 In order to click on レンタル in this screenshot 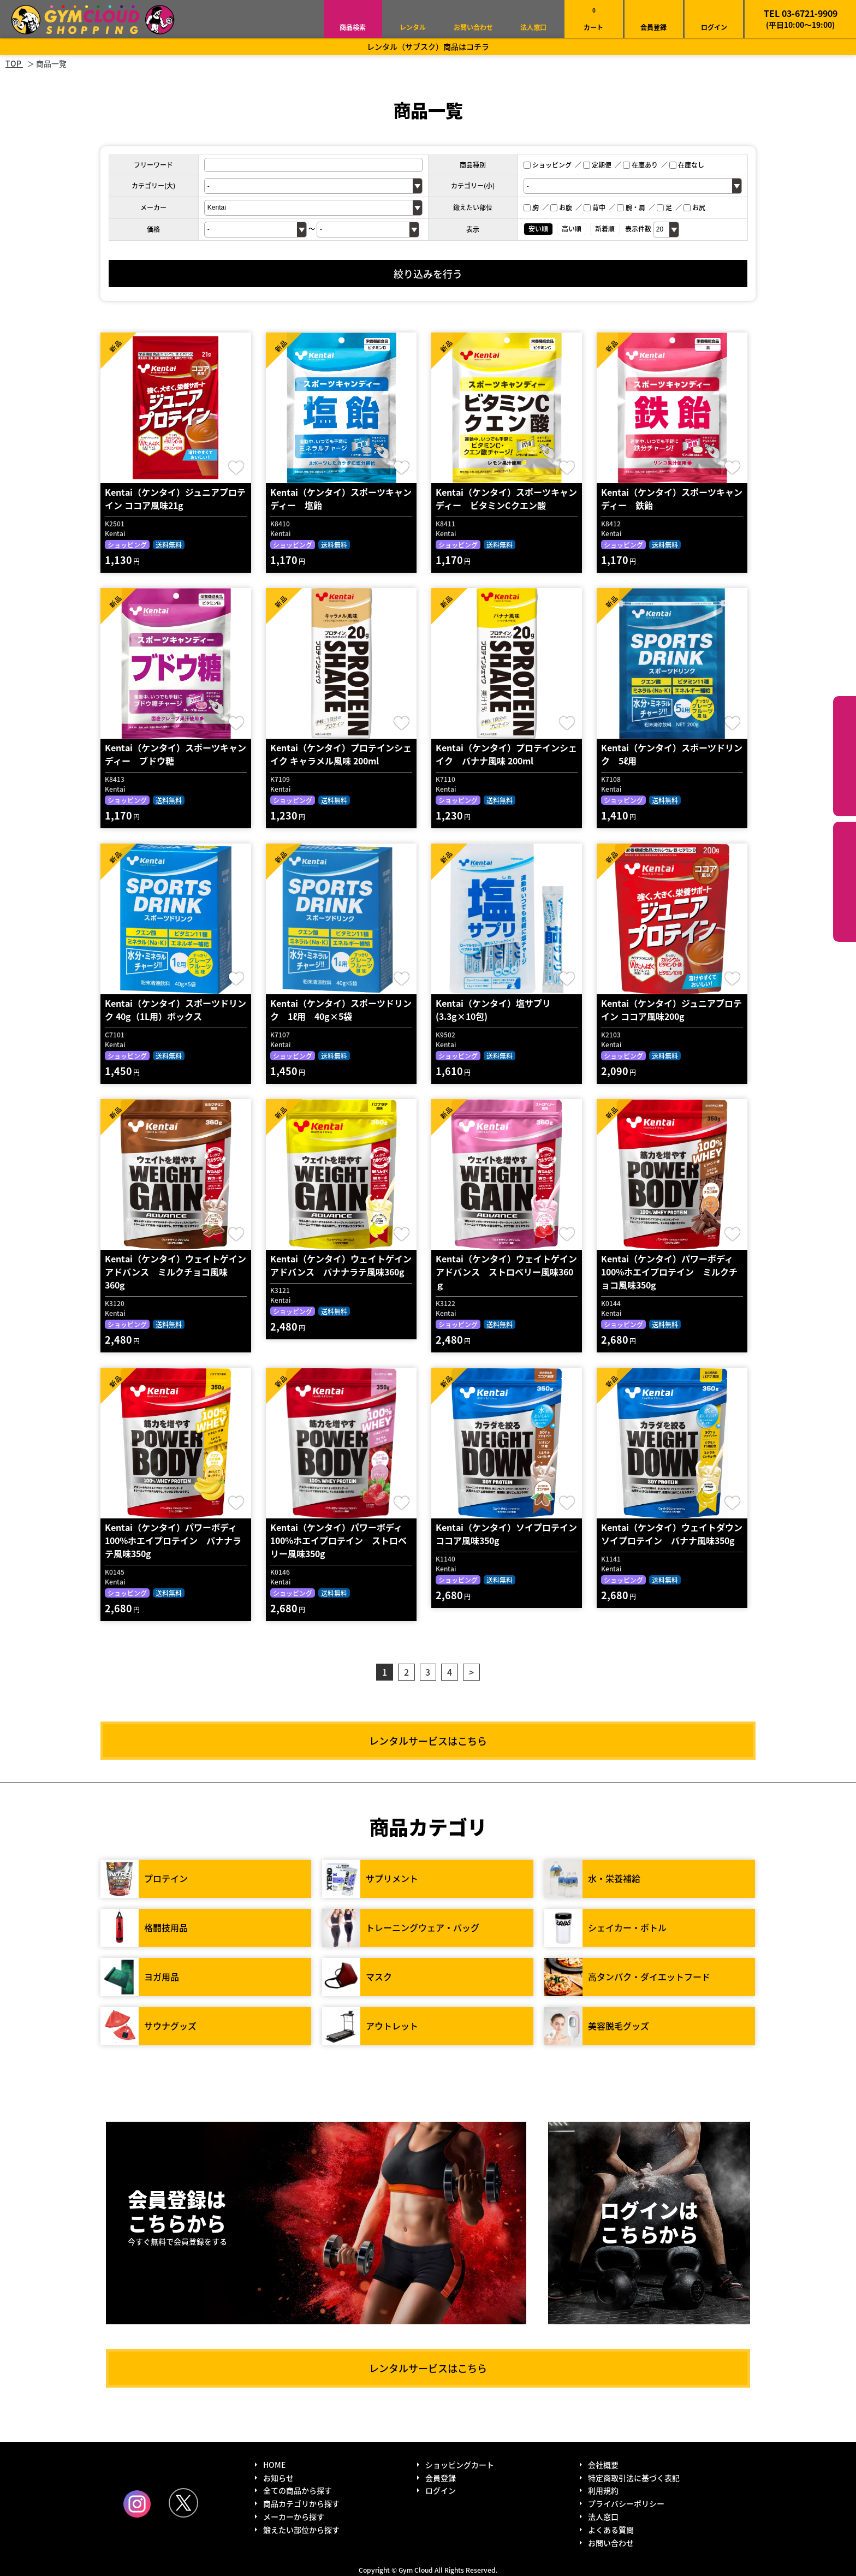, I will do `click(413, 27)`.